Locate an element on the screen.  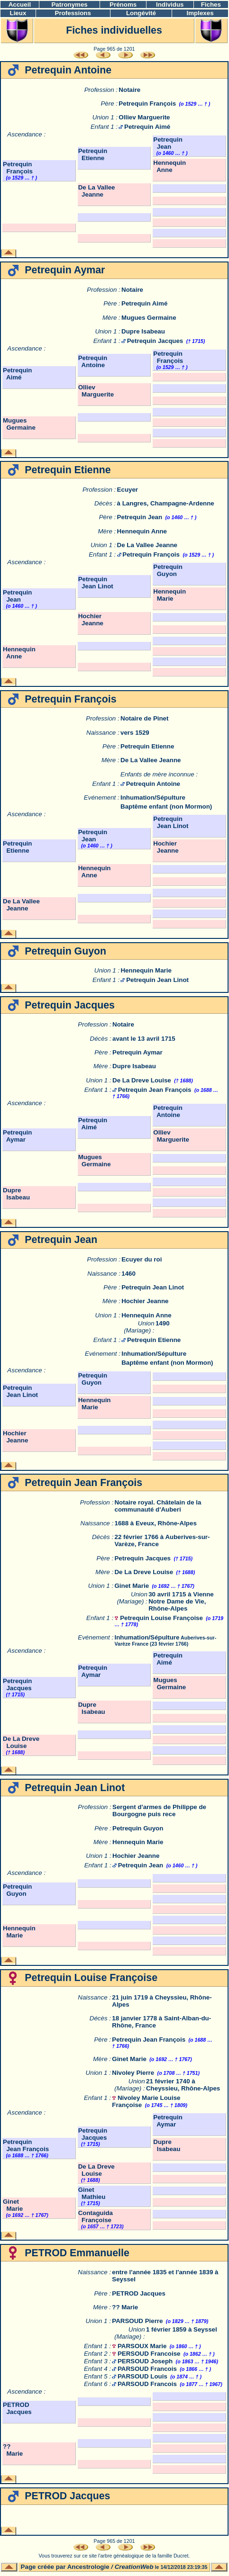
Patronymes is located at coordinates (69, 4).